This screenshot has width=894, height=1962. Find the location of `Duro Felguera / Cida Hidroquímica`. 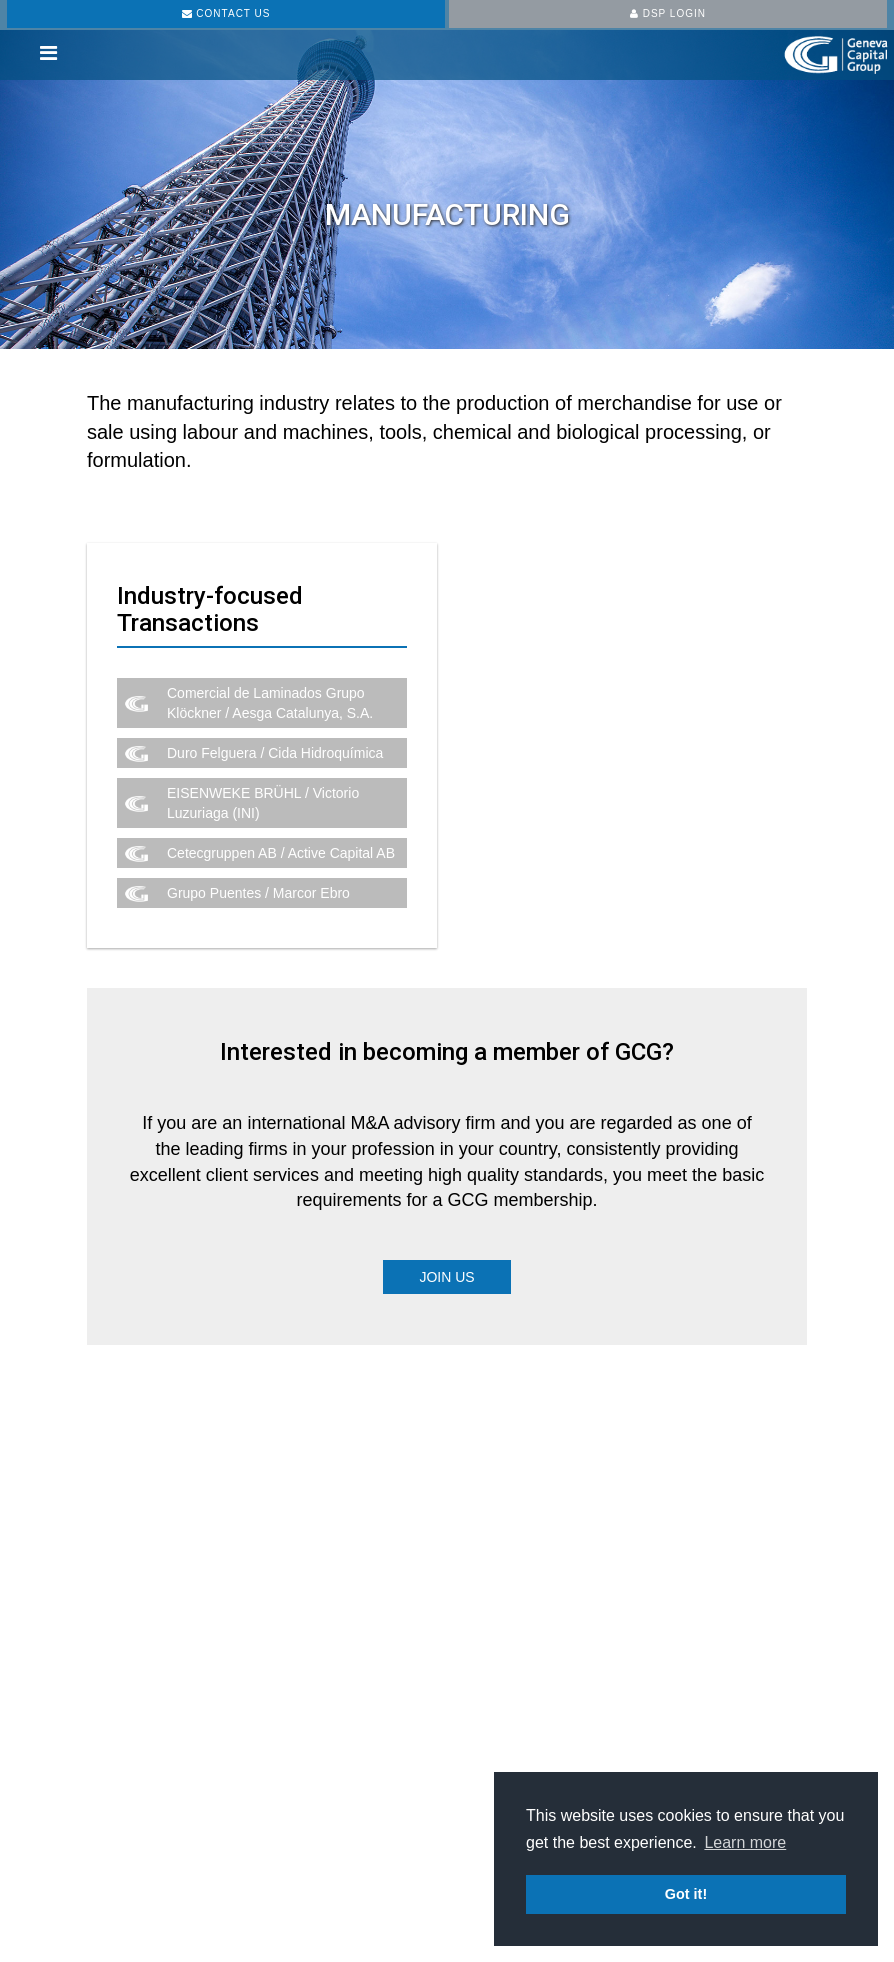

Duro Felguera / Cida Hidroquímica is located at coordinates (275, 753).